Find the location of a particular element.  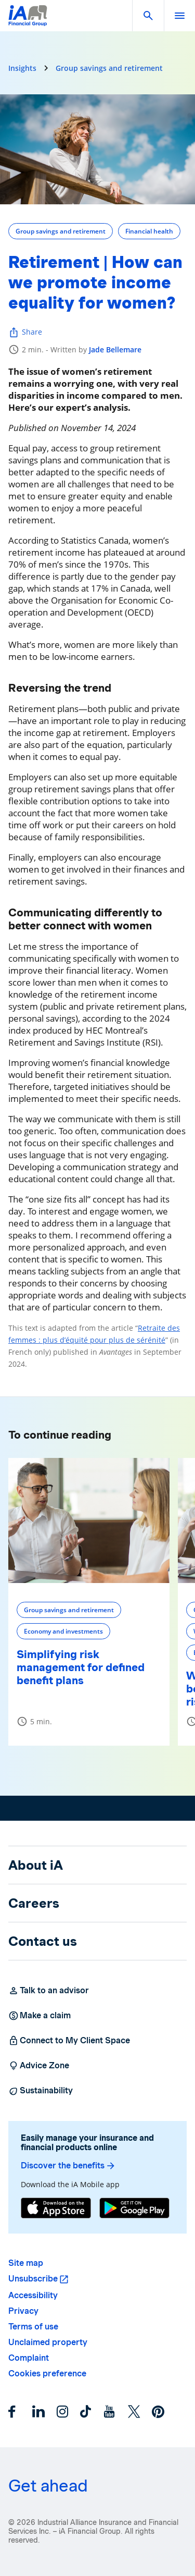

Terms of use is located at coordinates (33, 2327).